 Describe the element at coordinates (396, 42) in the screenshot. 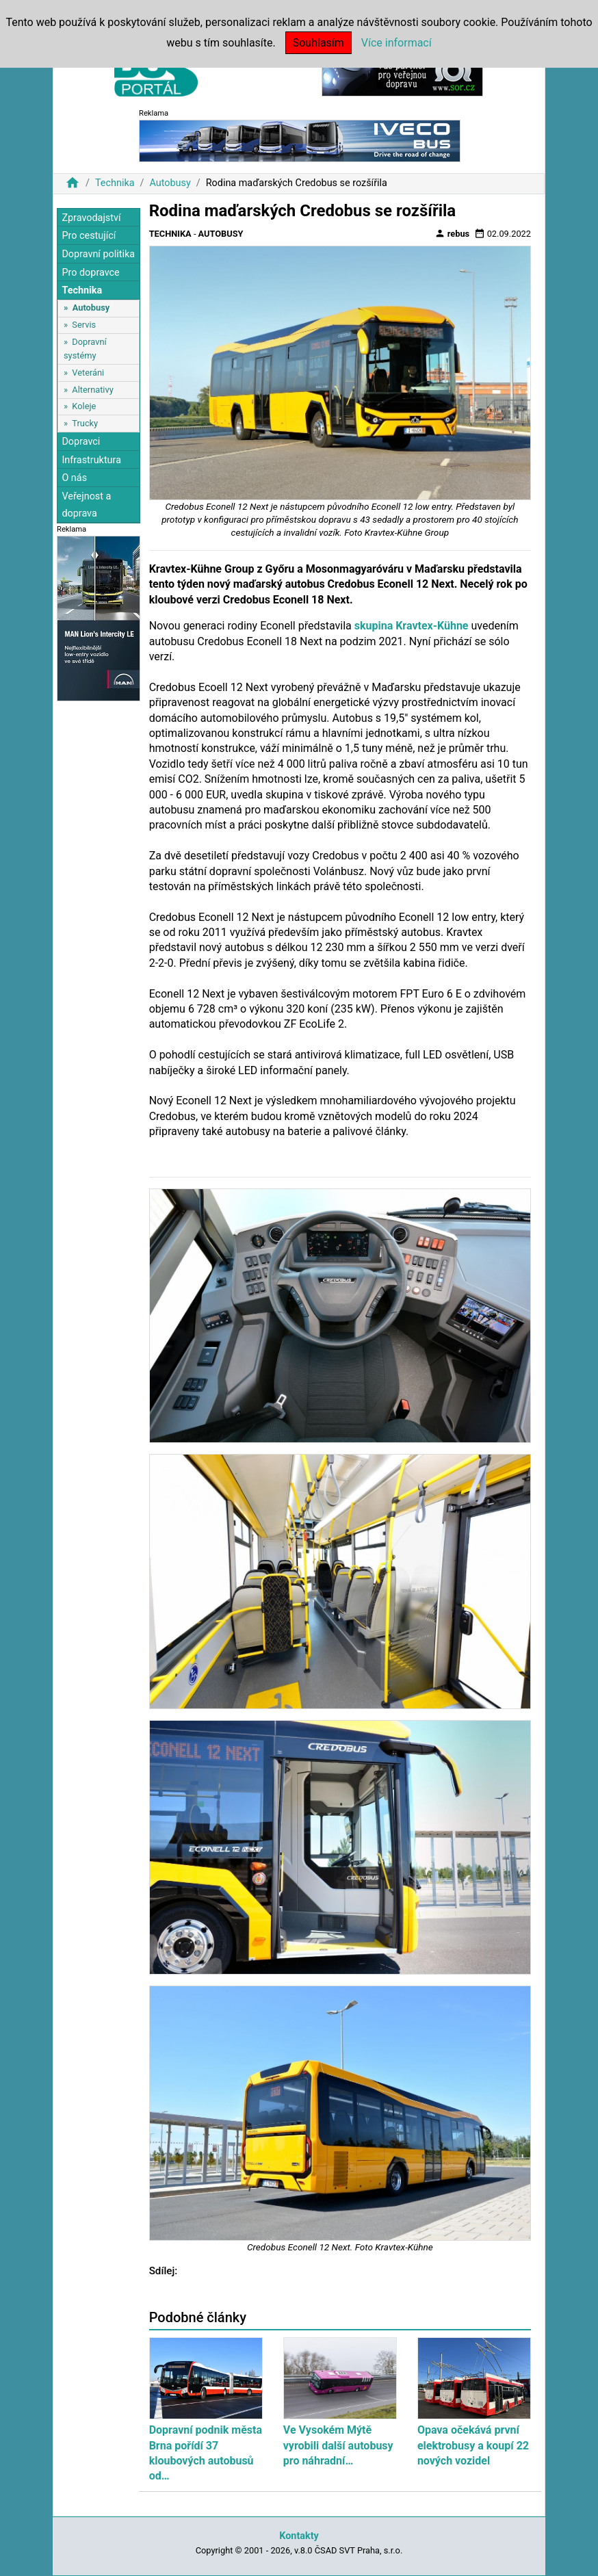

I see `Více informací` at that location.